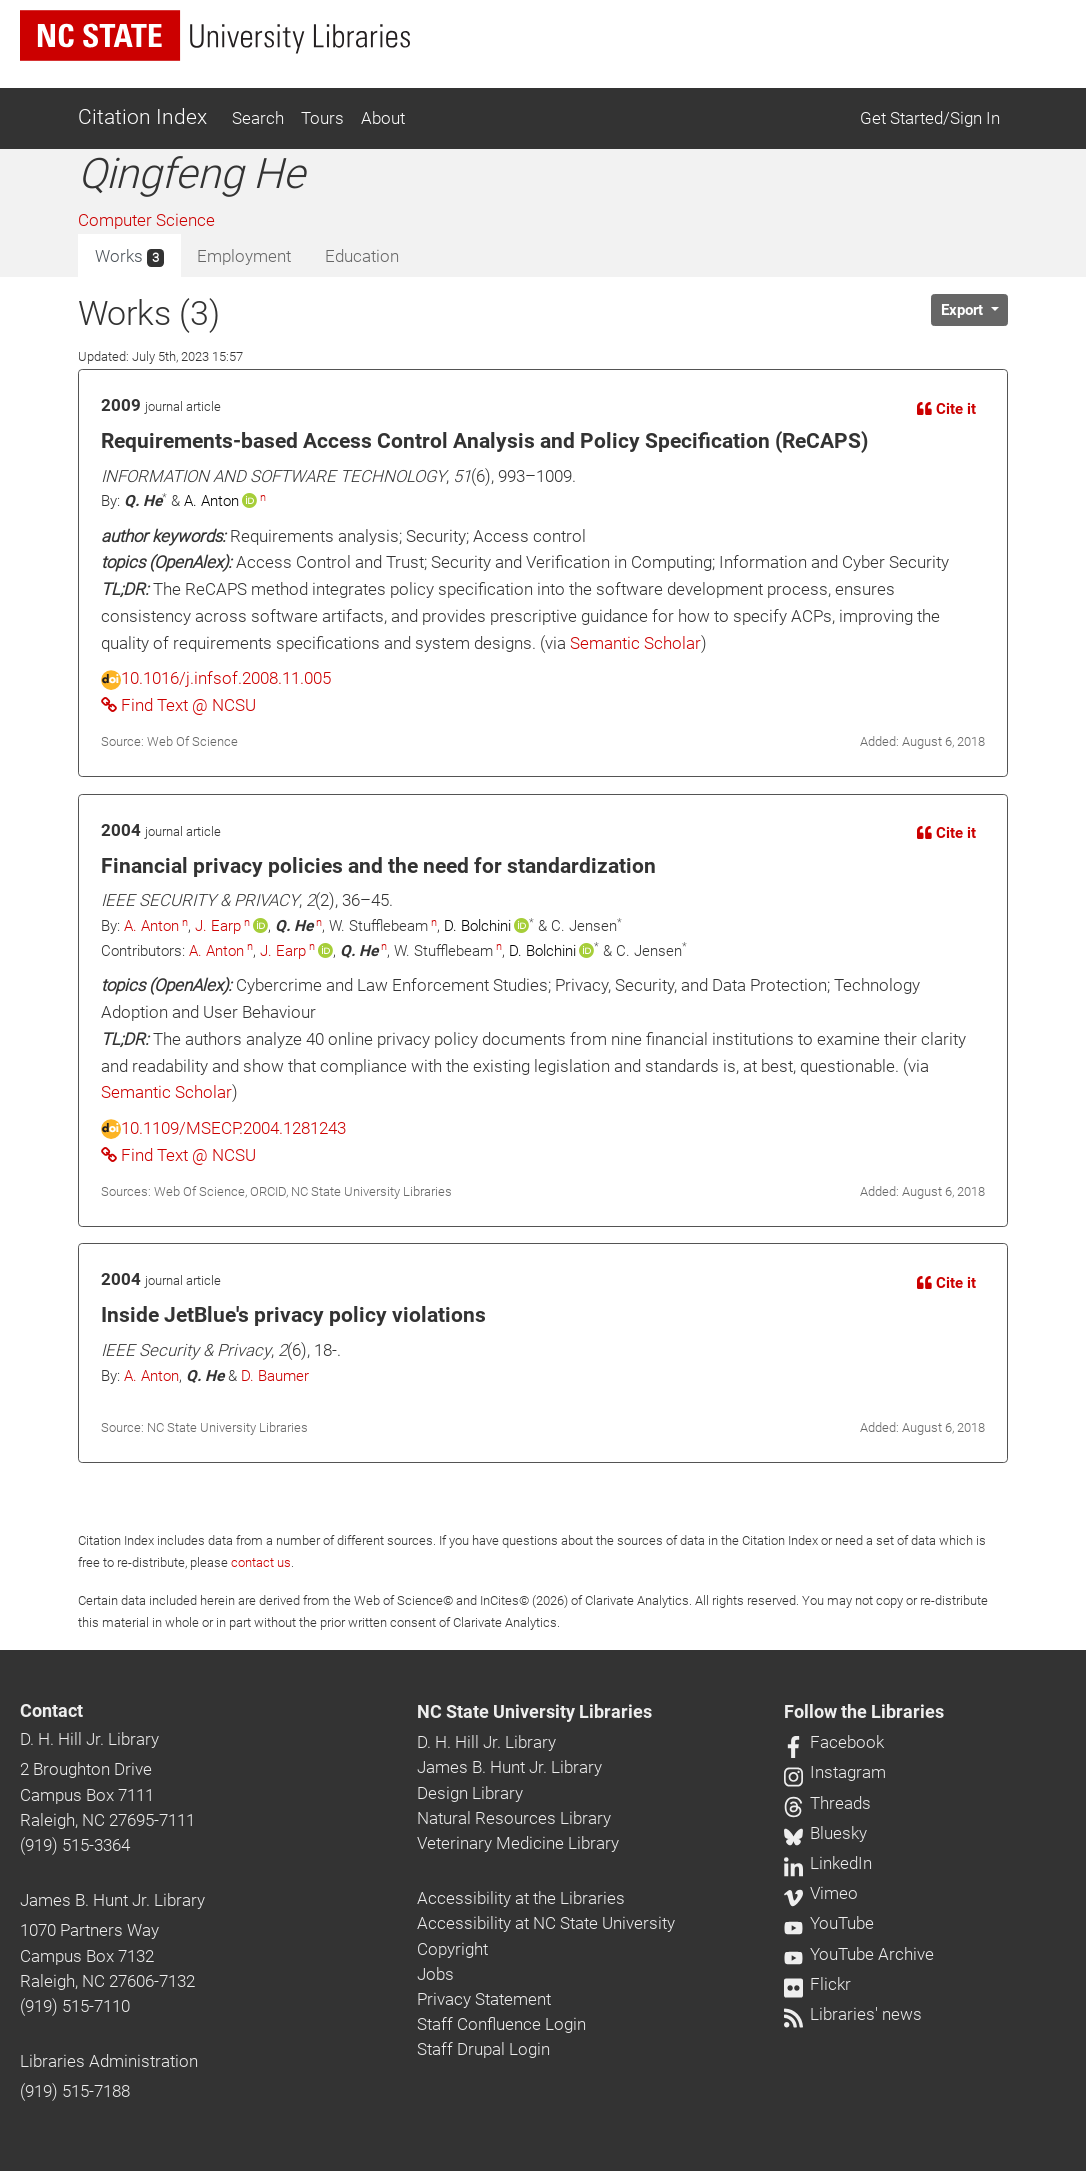  What do you see at coordinates (275, 1376) in the screenshot?
I see `D. Baumer` at bounding box center [275, 1376].